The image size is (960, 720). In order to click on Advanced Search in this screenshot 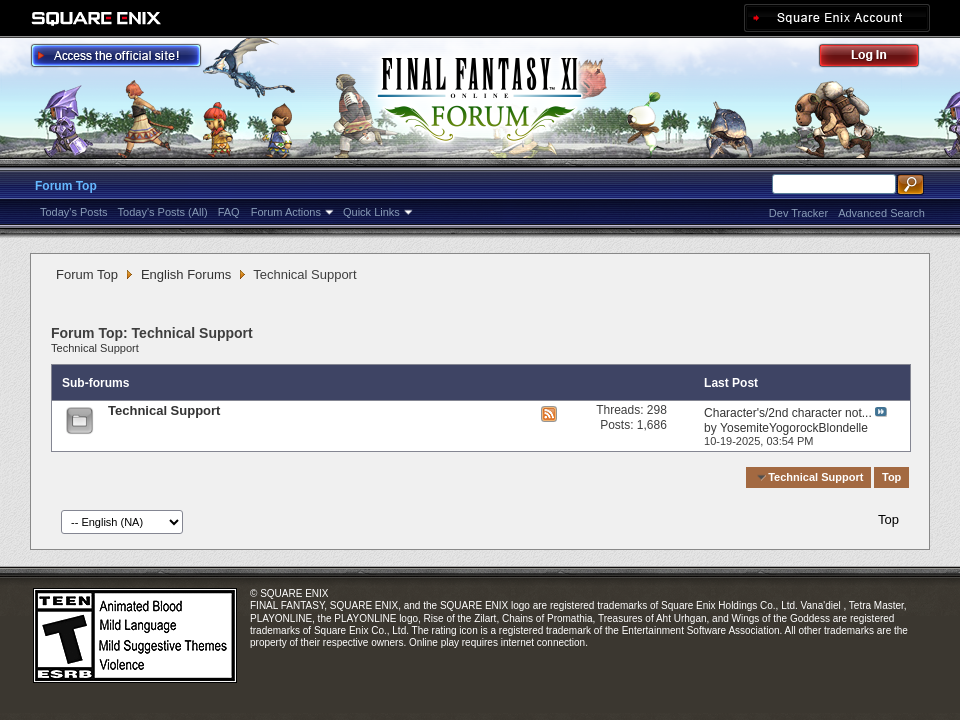, I will do `click(881, 213)`.